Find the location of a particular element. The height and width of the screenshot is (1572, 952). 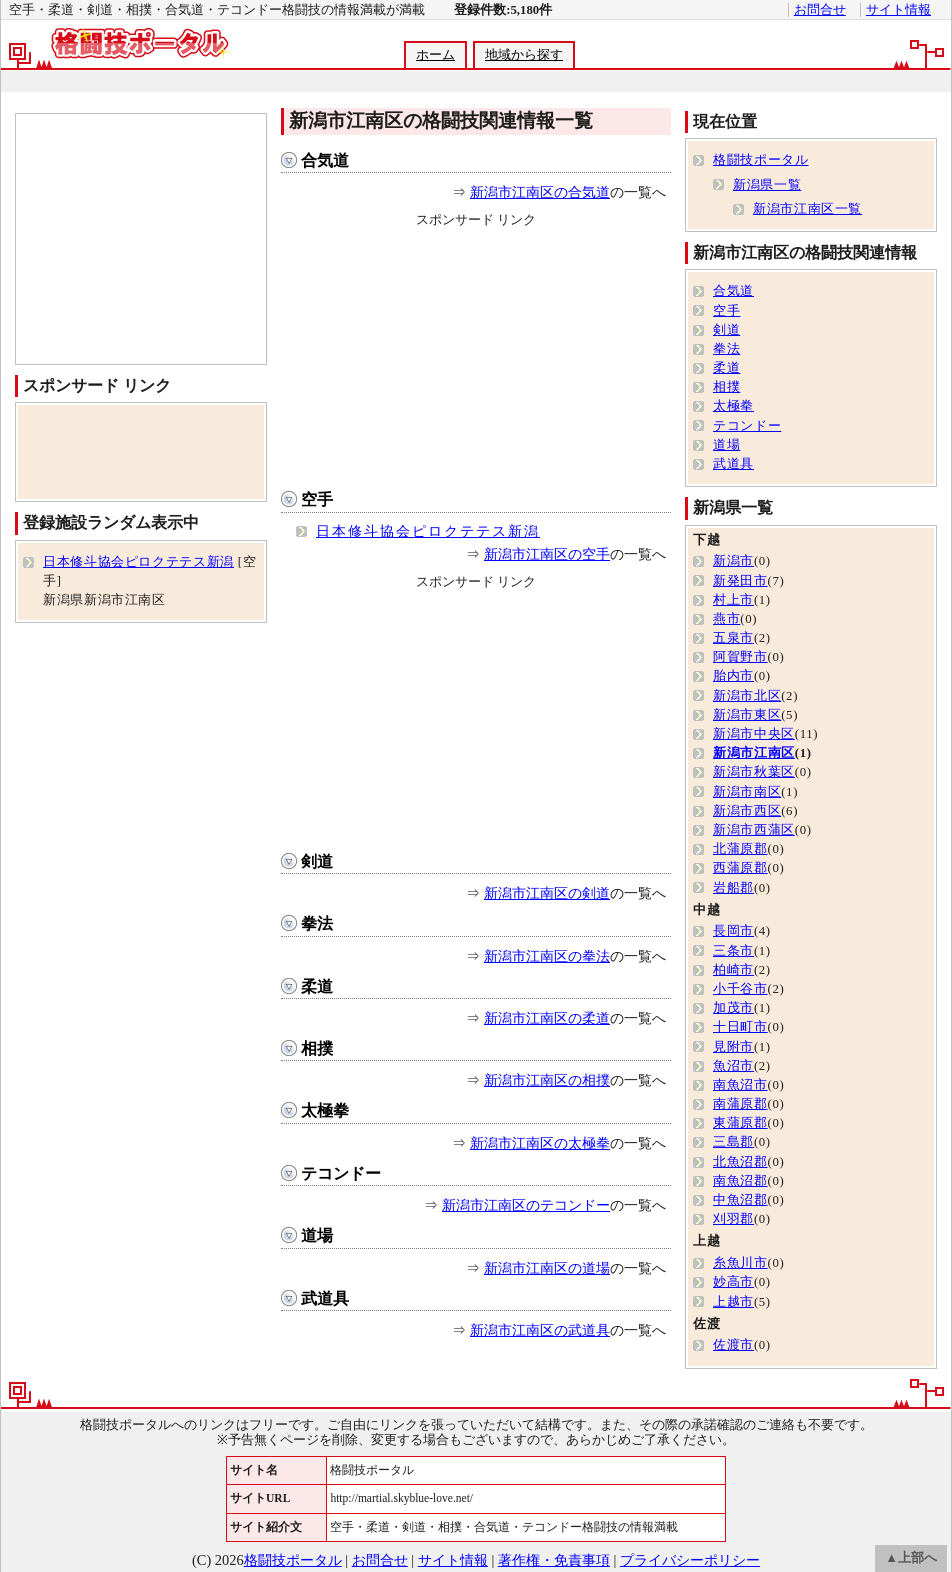

北蒲原郡 is located at coordinates (740, 849).